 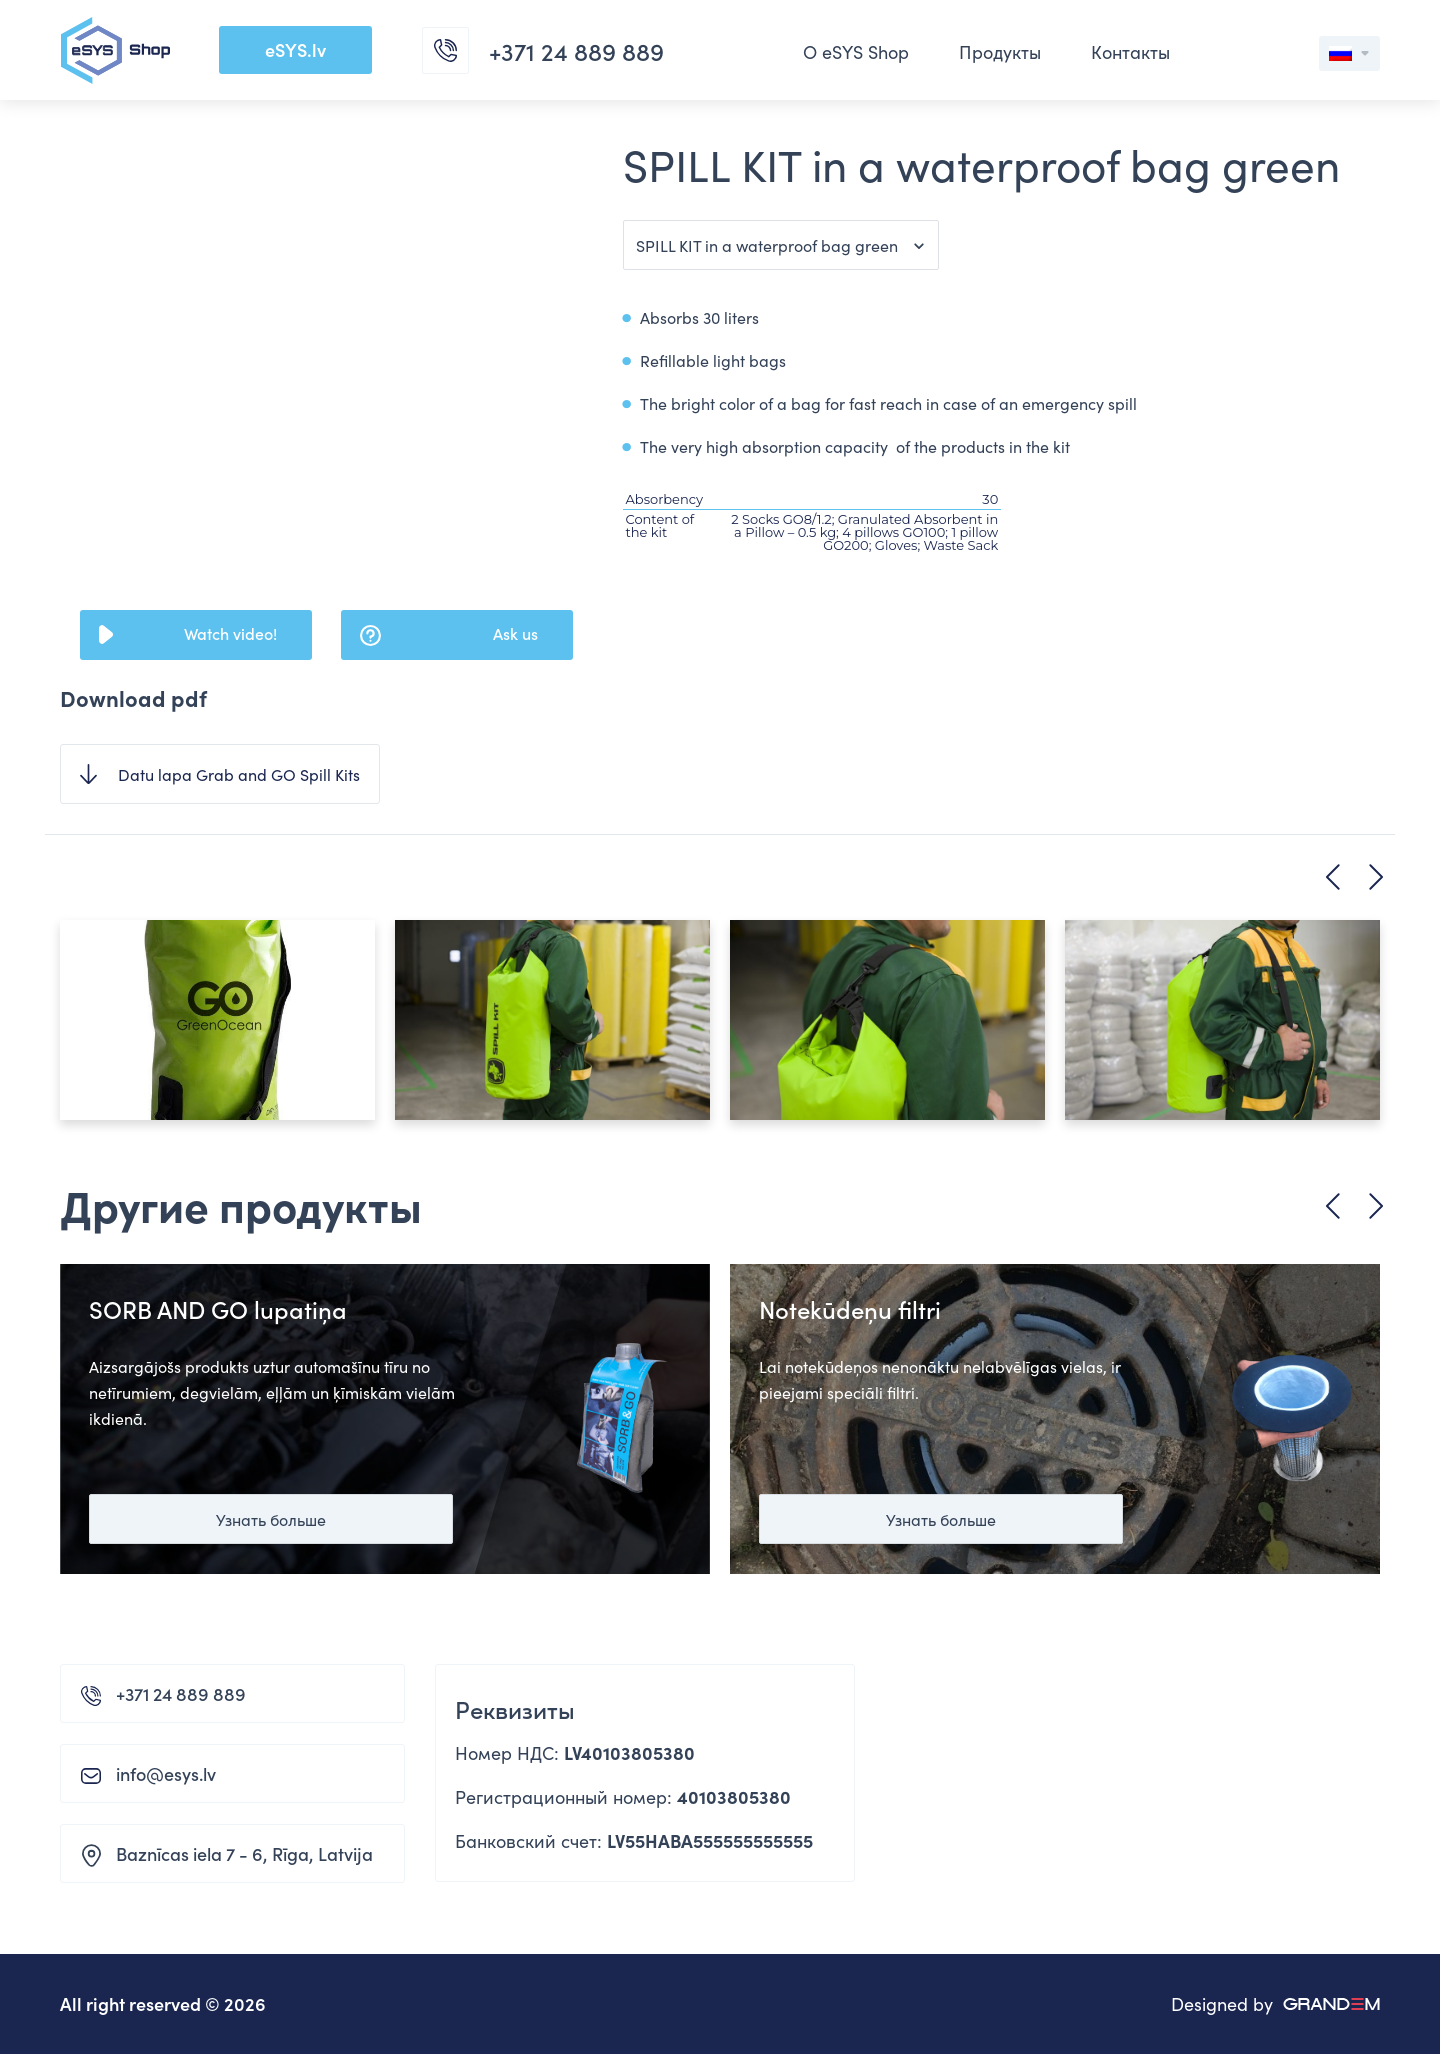 What do you see at coordinates (244, 1853) in the screenshot?
I see `Baznīcas iela 7 - 6, Rīga, Latvija` at bounding box center [244, 1853].